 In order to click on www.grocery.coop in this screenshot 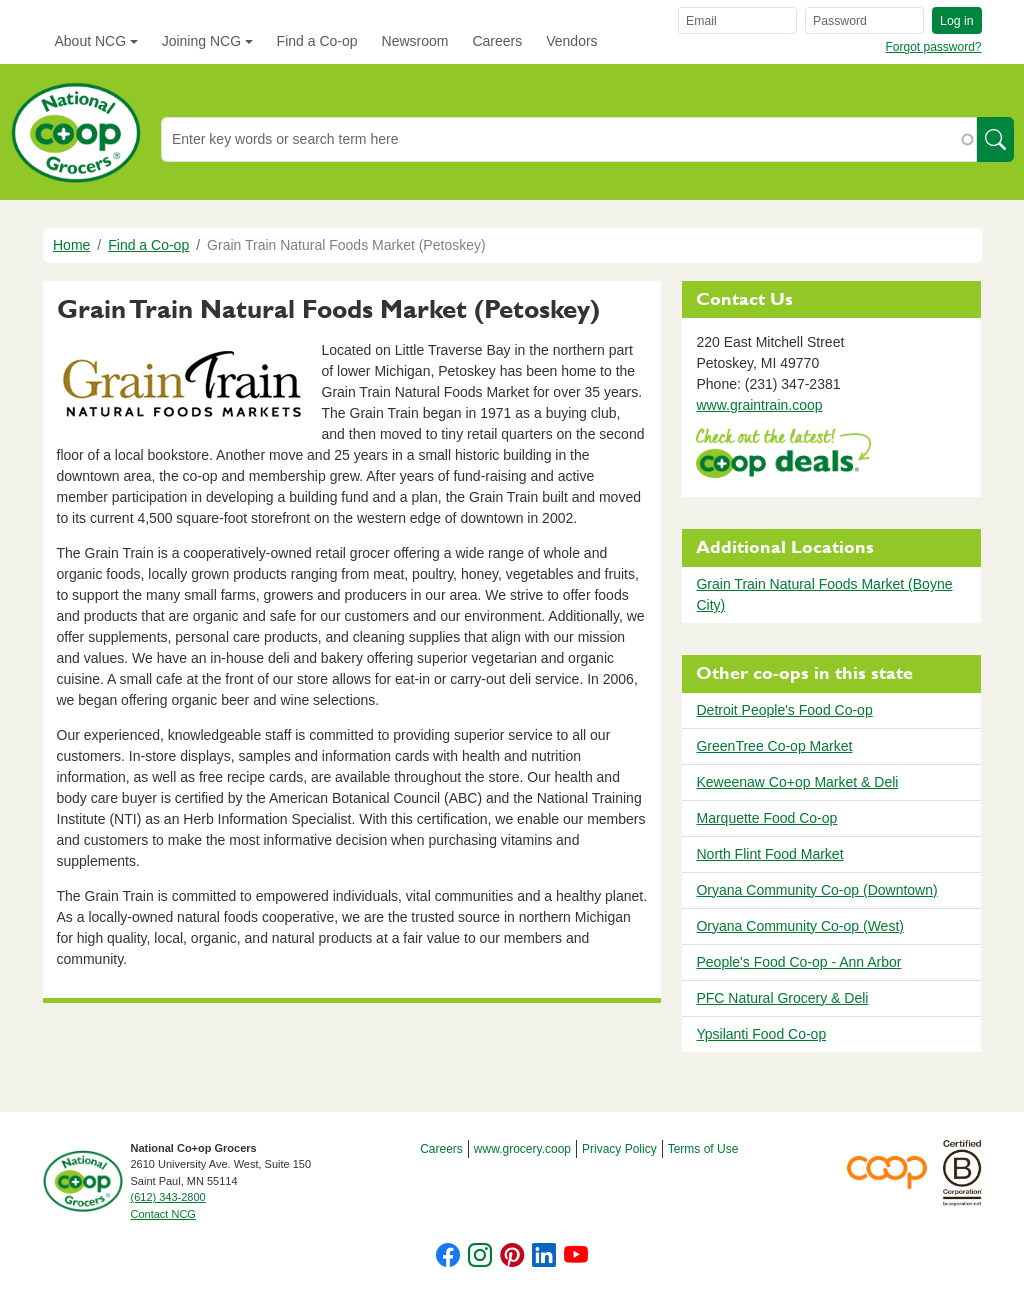, I will do `click(522, 1149)`.